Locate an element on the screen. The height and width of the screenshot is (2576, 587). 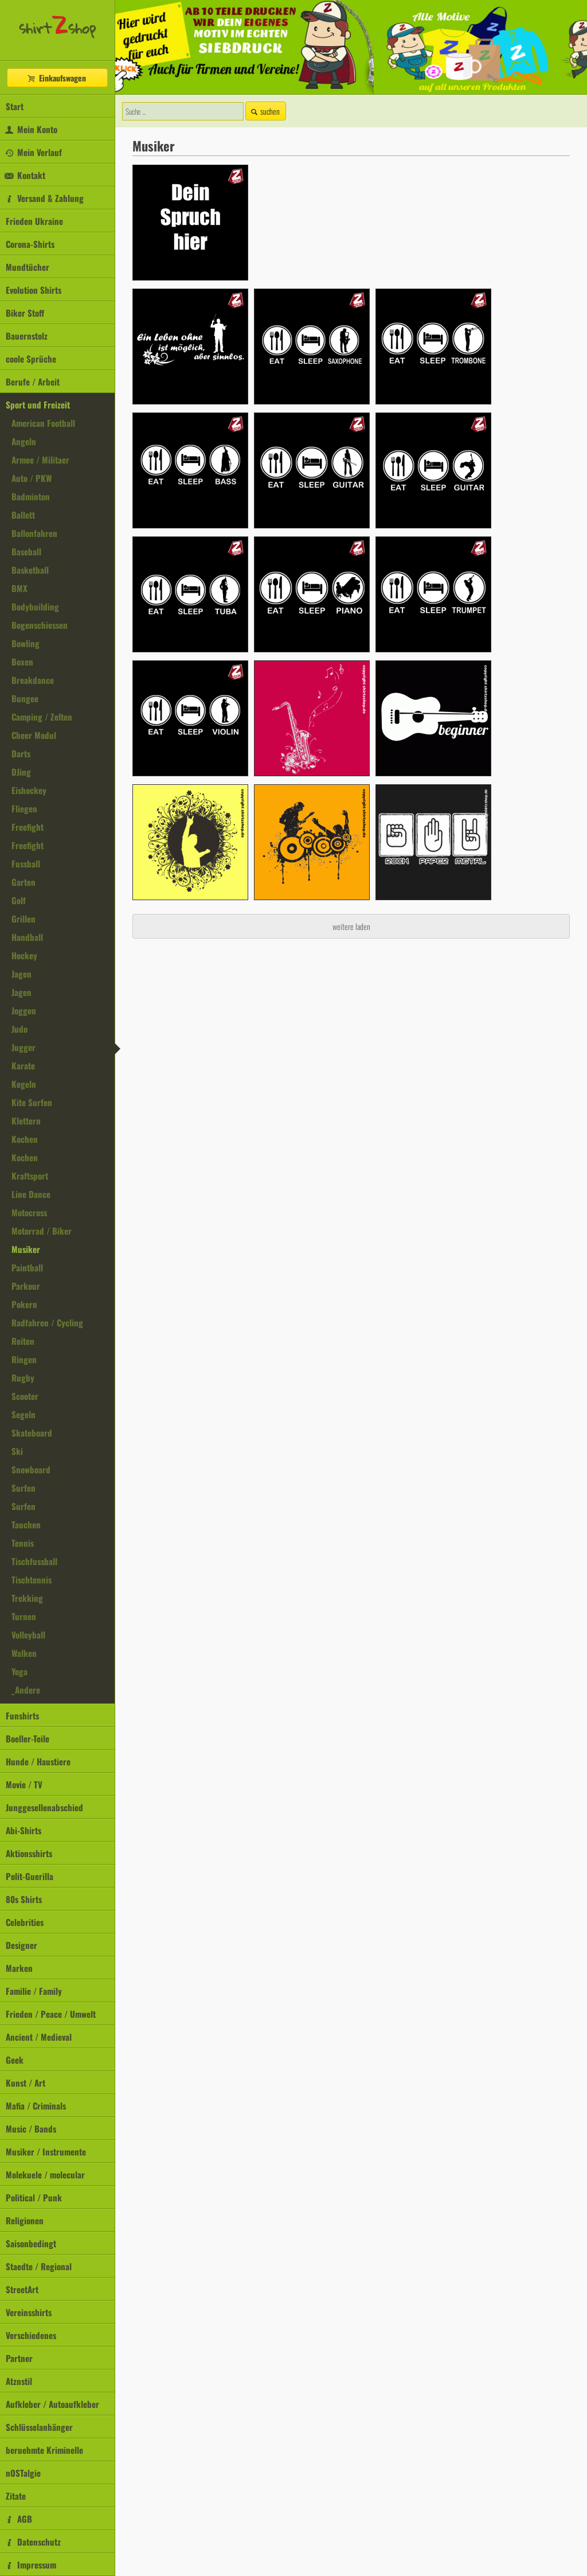
Evolution Shirts is located at coordinates (33, 289).